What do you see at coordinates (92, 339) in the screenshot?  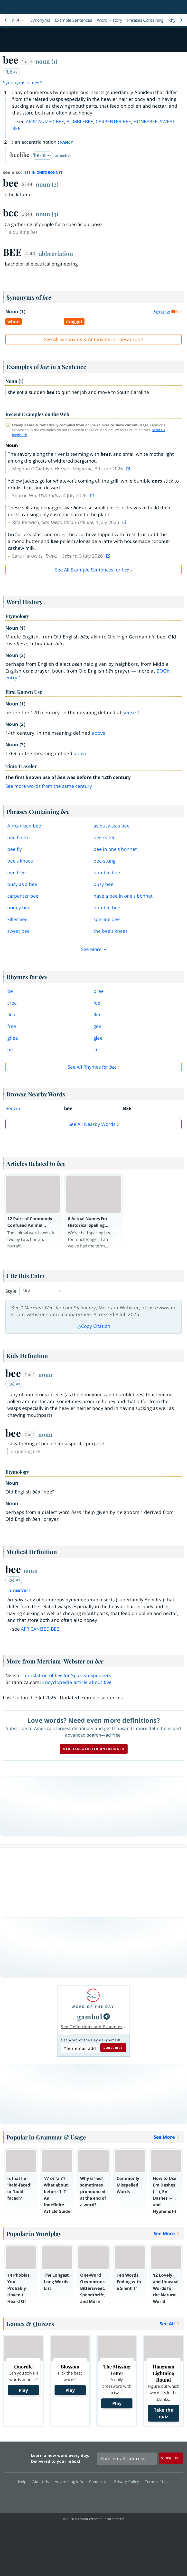 I see `See All Synonyms & Antonyms in Thesaurus` at bounding box center [92, 339].